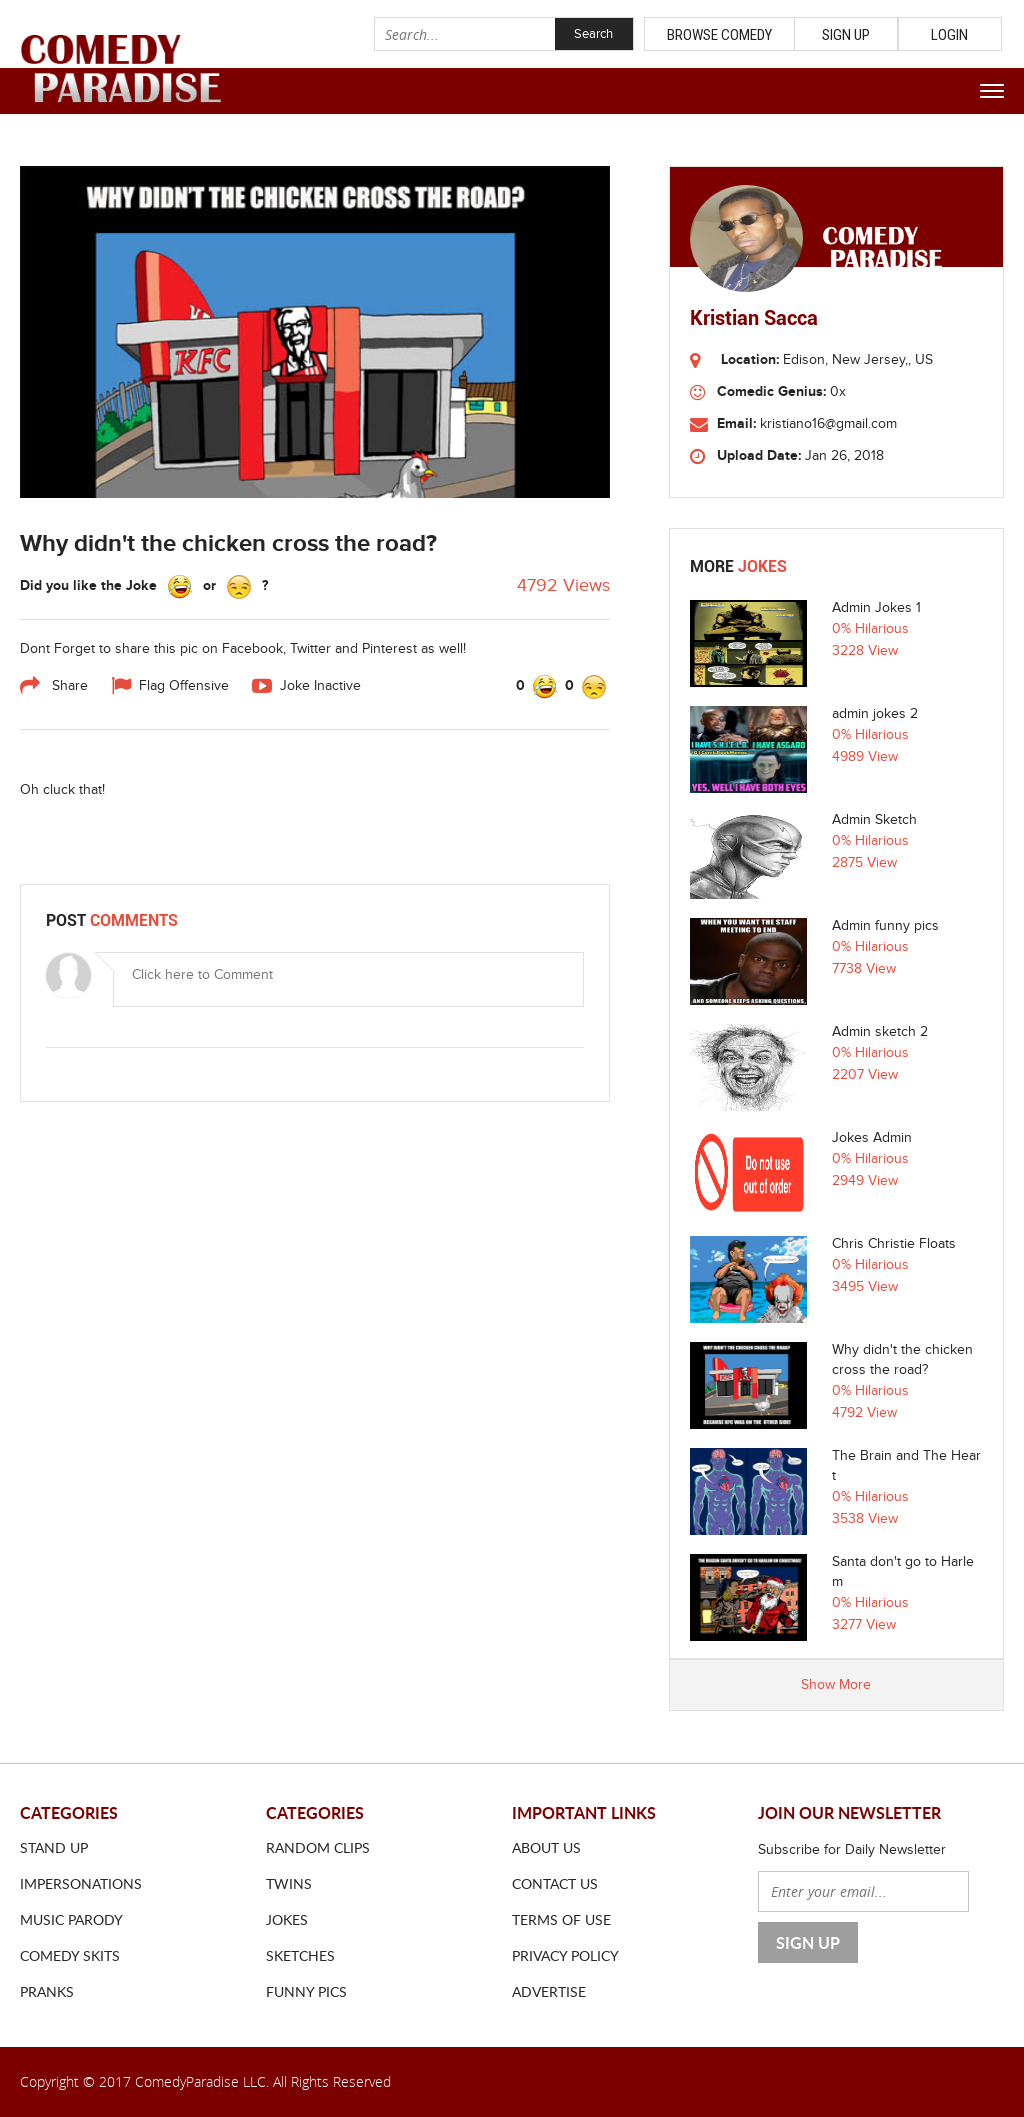 This screenshot has height=2117, width=1024. Describe the element at coordinates (565, 1955) in the screenshot. I see `Privacy Policy` at that location.